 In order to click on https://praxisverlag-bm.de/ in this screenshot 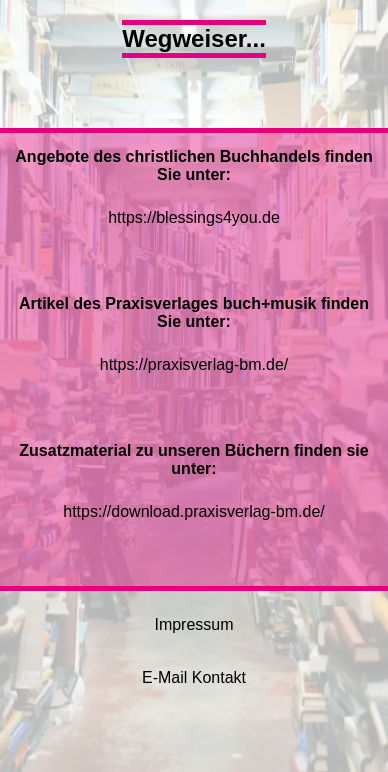, I will do `click(194, 364)`.